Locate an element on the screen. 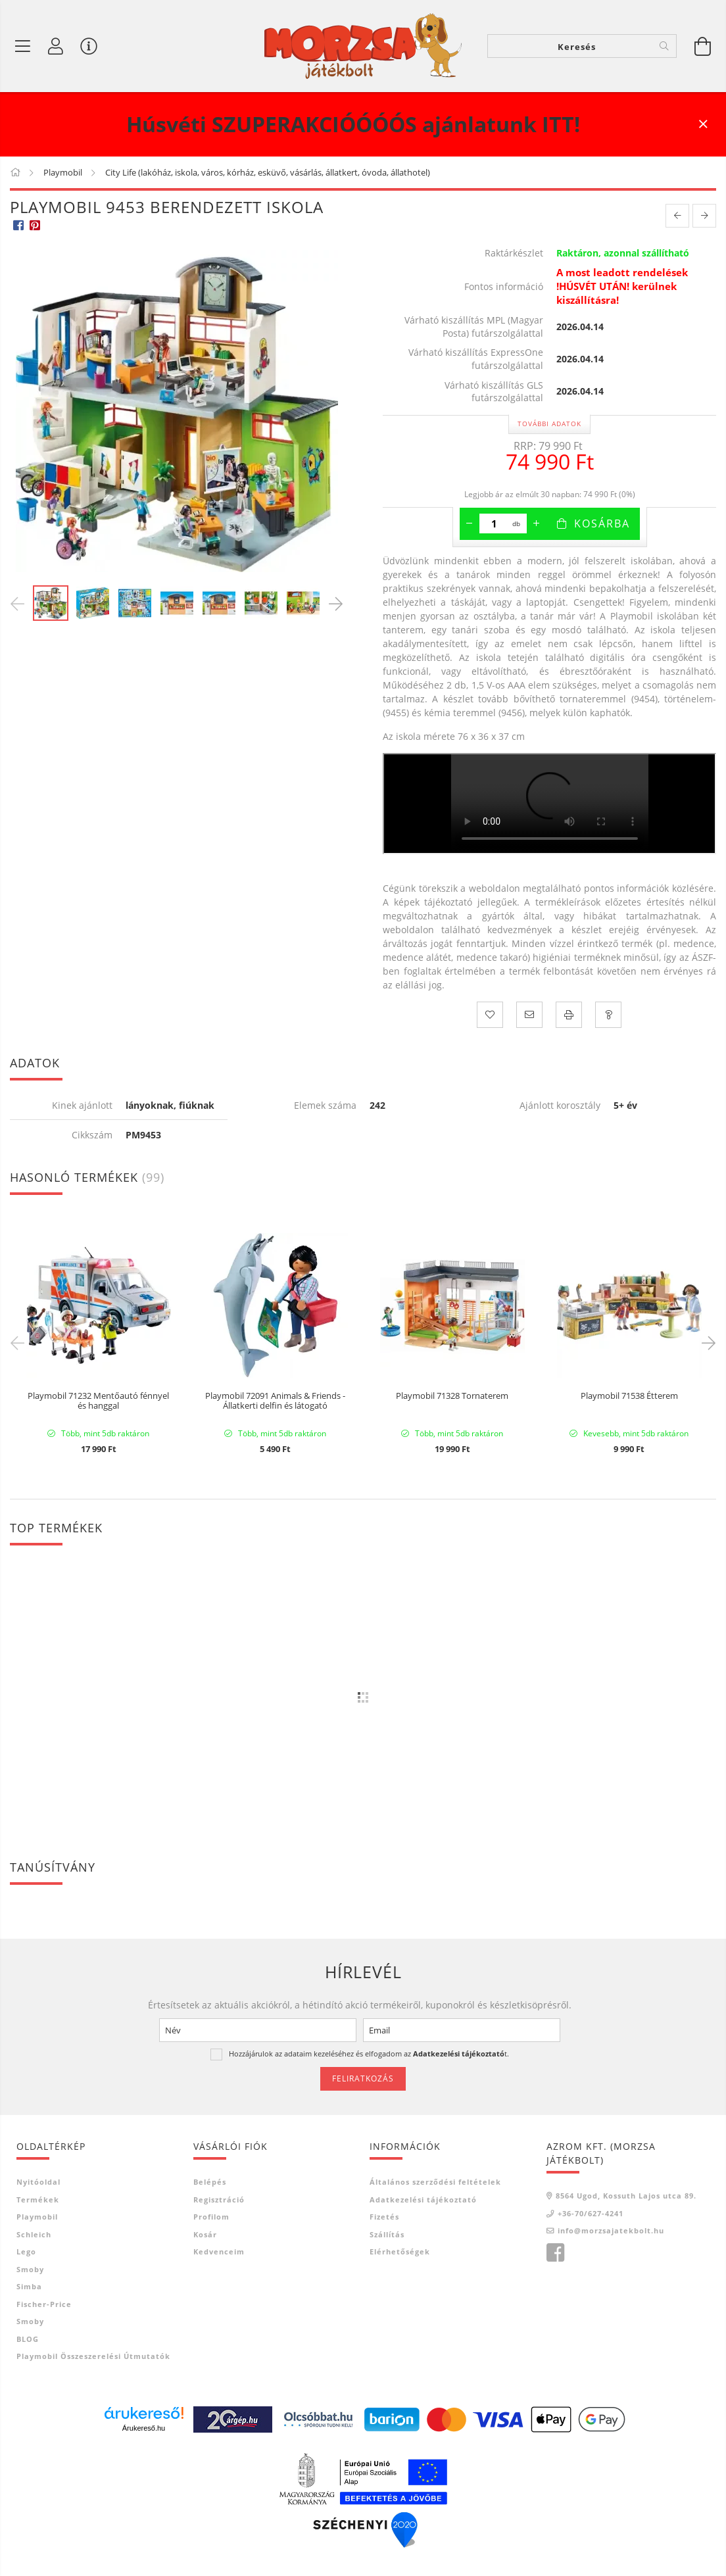  [Profil] is located at coordinates (56, 46).